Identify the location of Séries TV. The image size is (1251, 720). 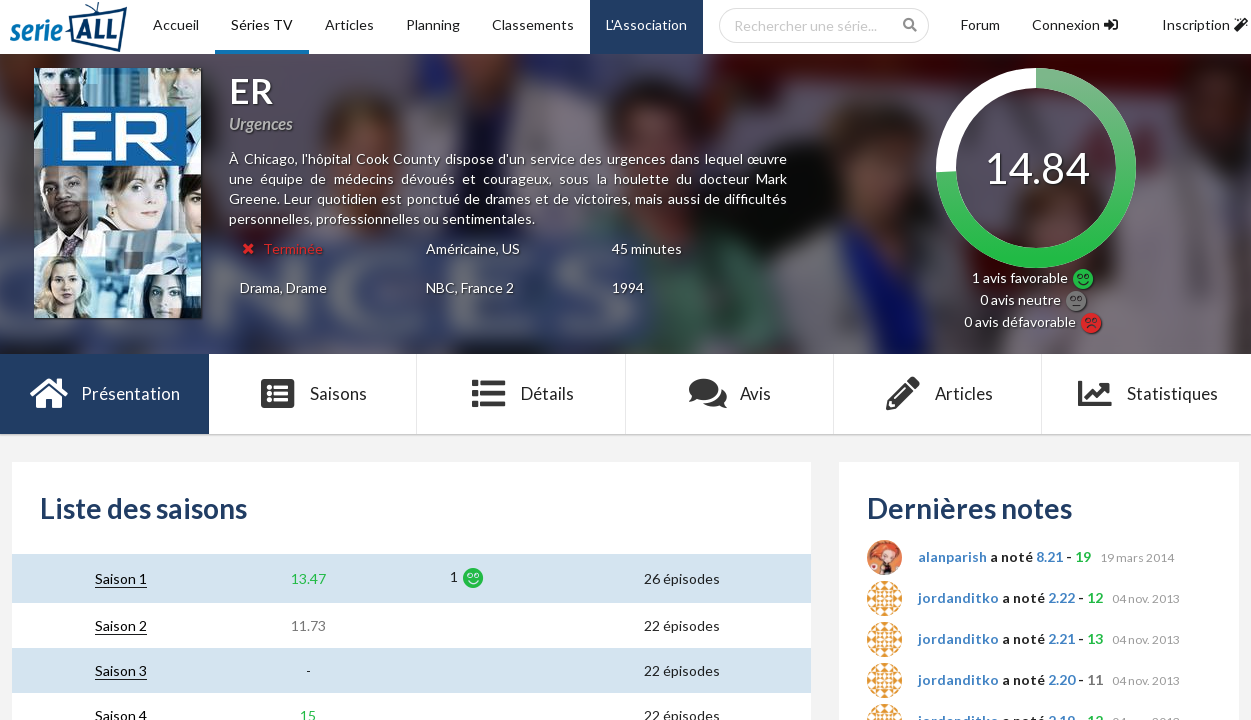
(262, 24).